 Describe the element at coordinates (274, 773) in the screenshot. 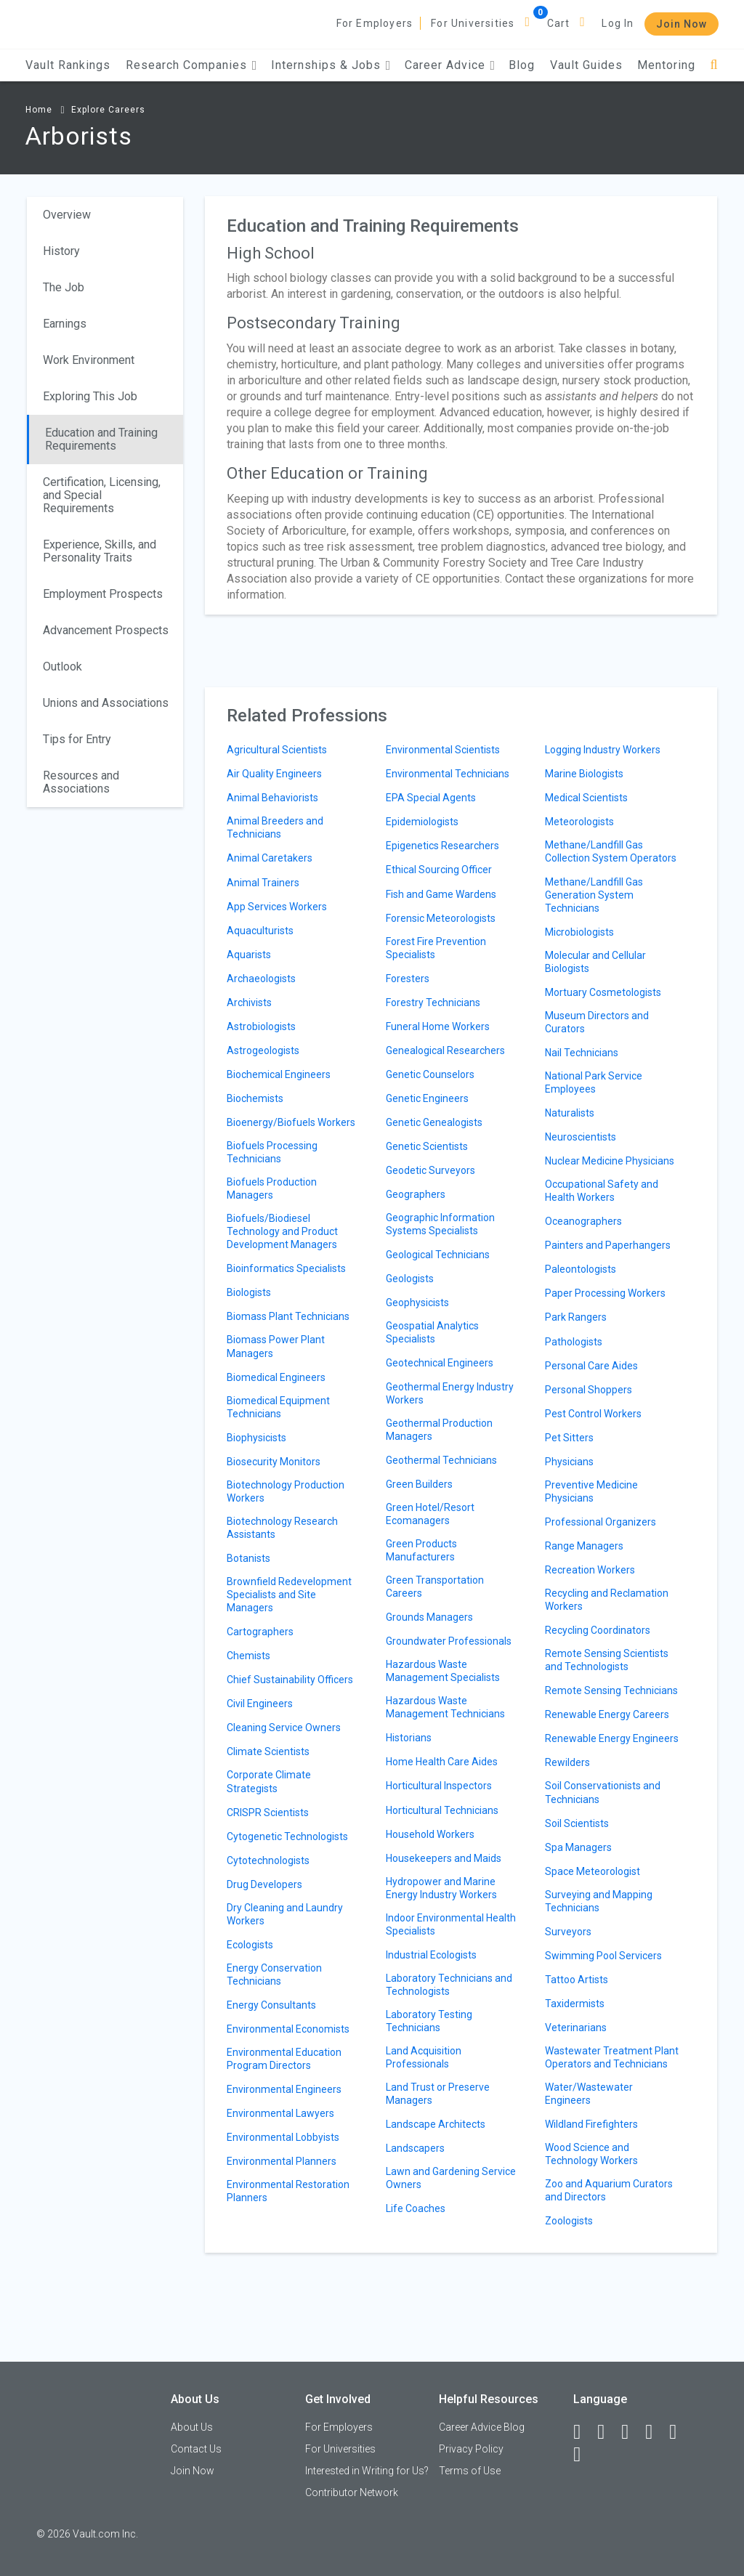

I see `Air Quality Engineers` at that location.